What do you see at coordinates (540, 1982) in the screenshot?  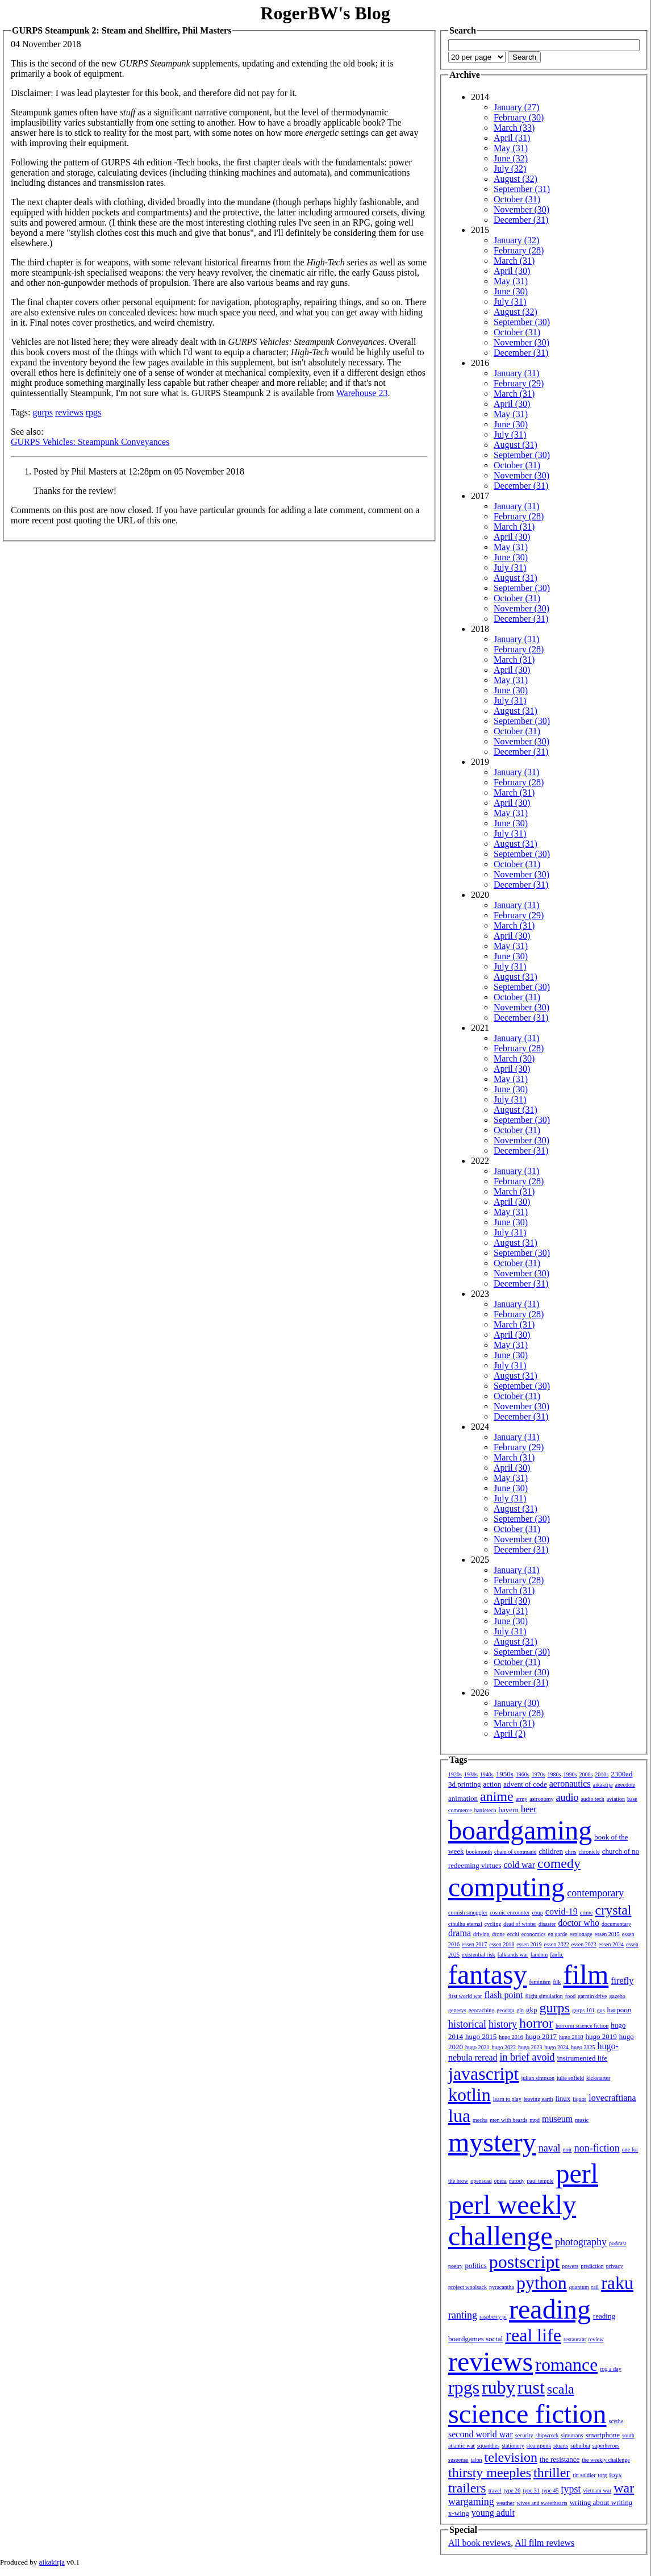 I see `feminism` at bounding box center [540, 1982].